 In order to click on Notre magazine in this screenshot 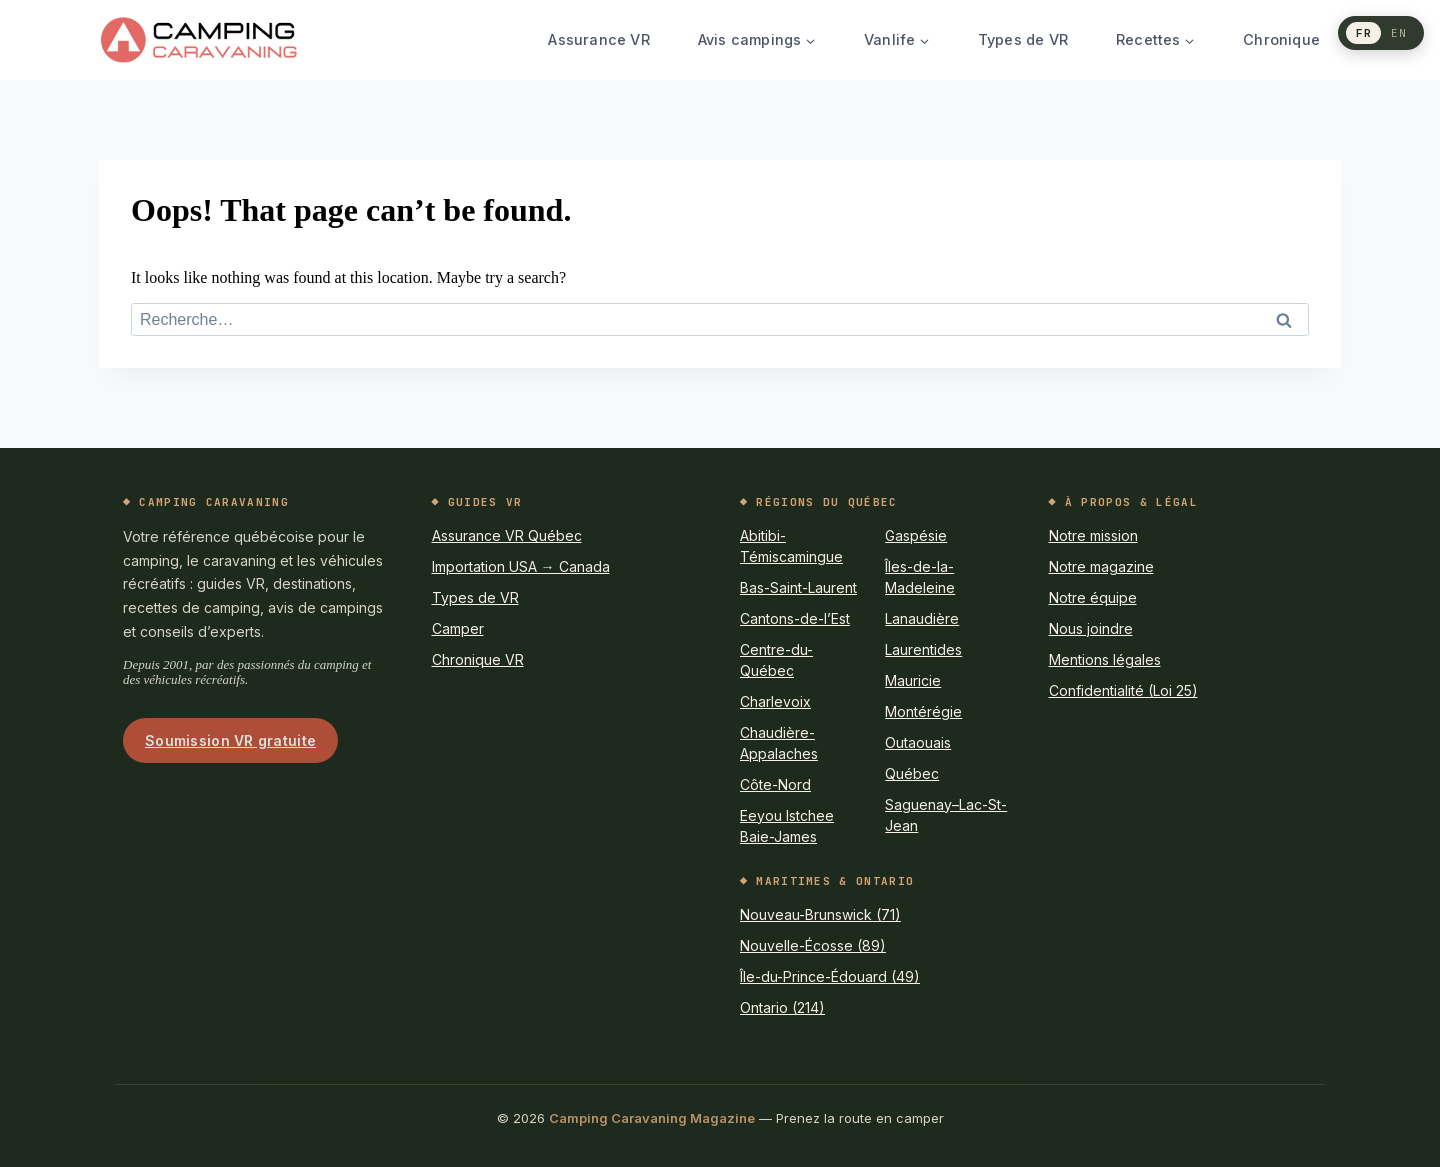, I will do `click(1101, 566)`.